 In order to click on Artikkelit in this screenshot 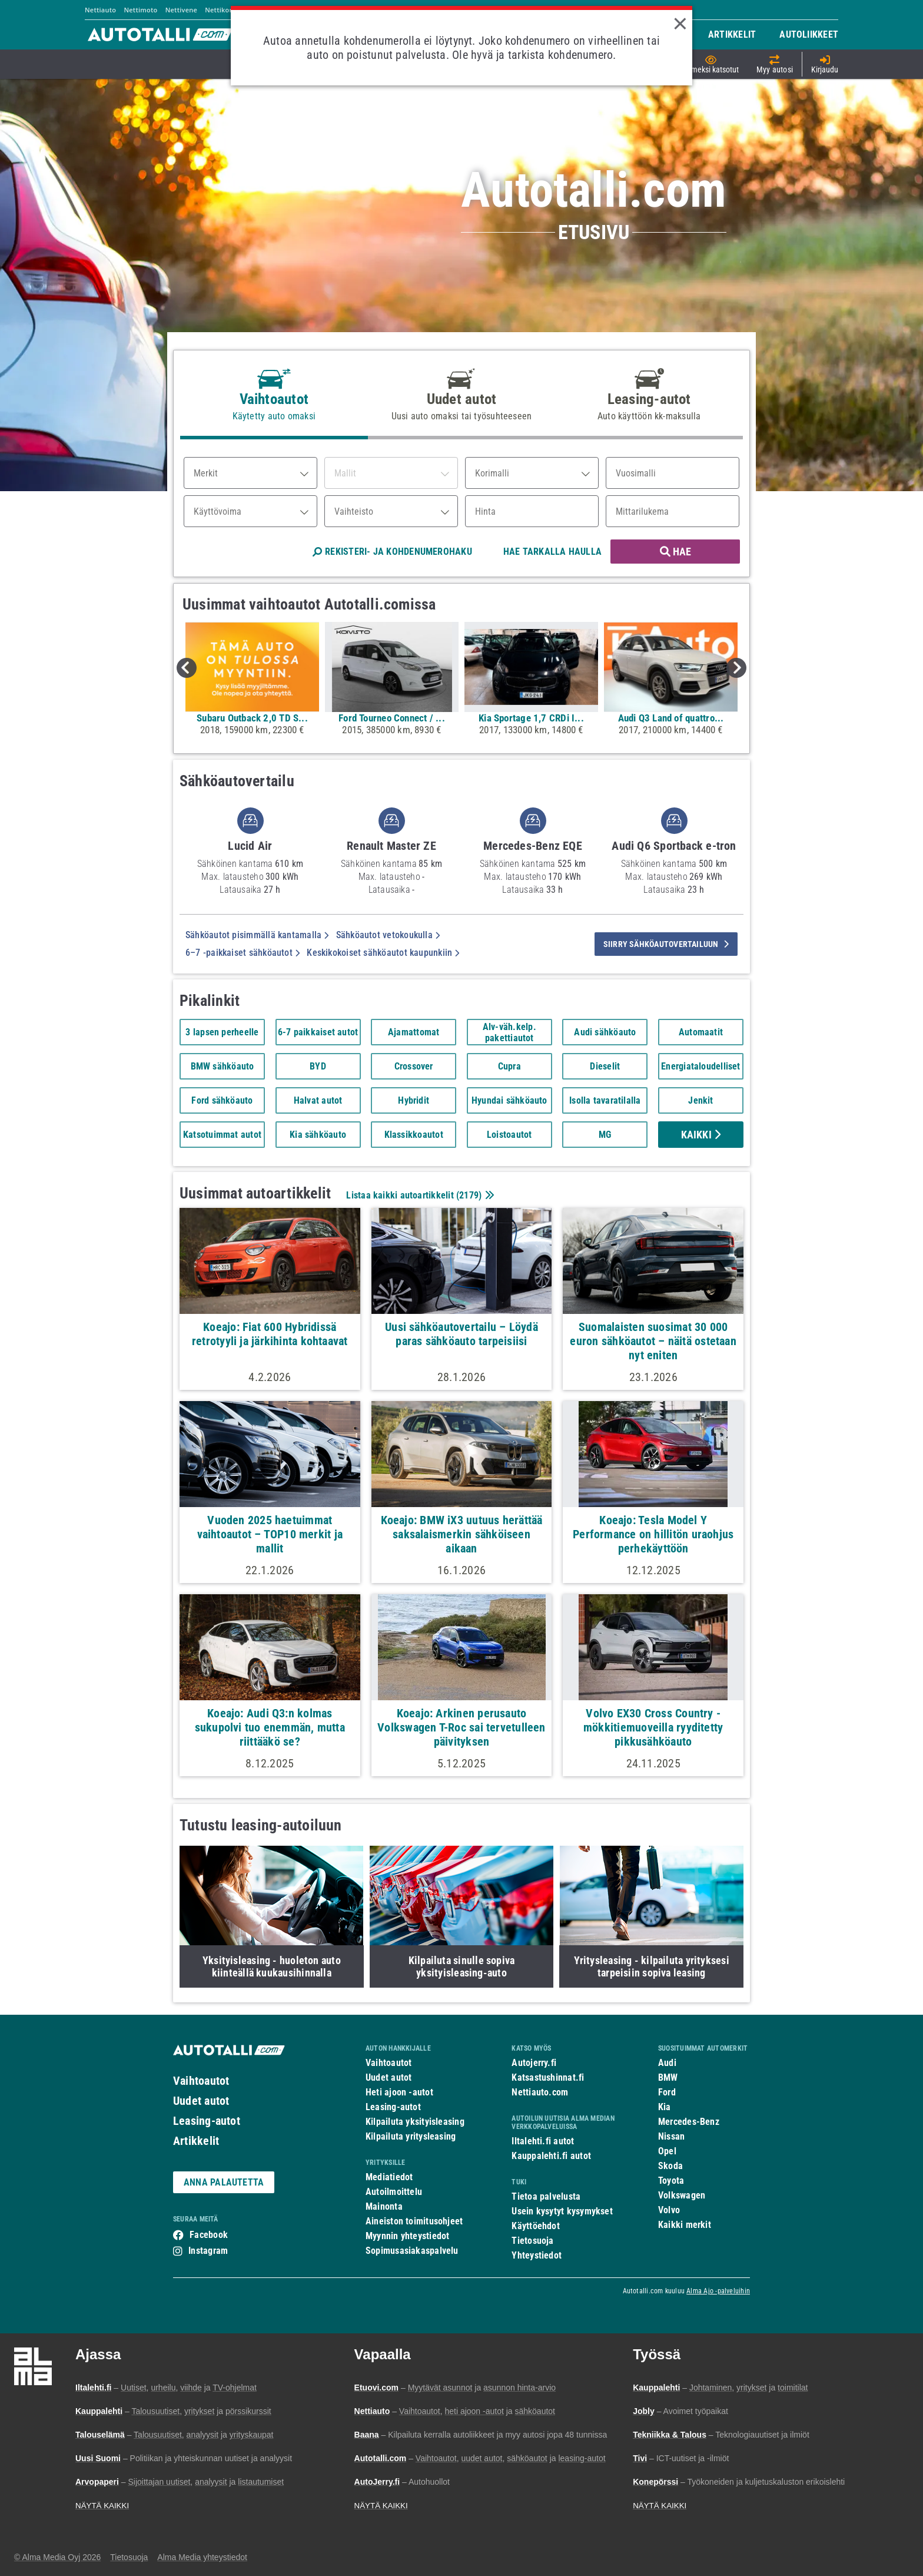, I will do `click(196, 2141)`.